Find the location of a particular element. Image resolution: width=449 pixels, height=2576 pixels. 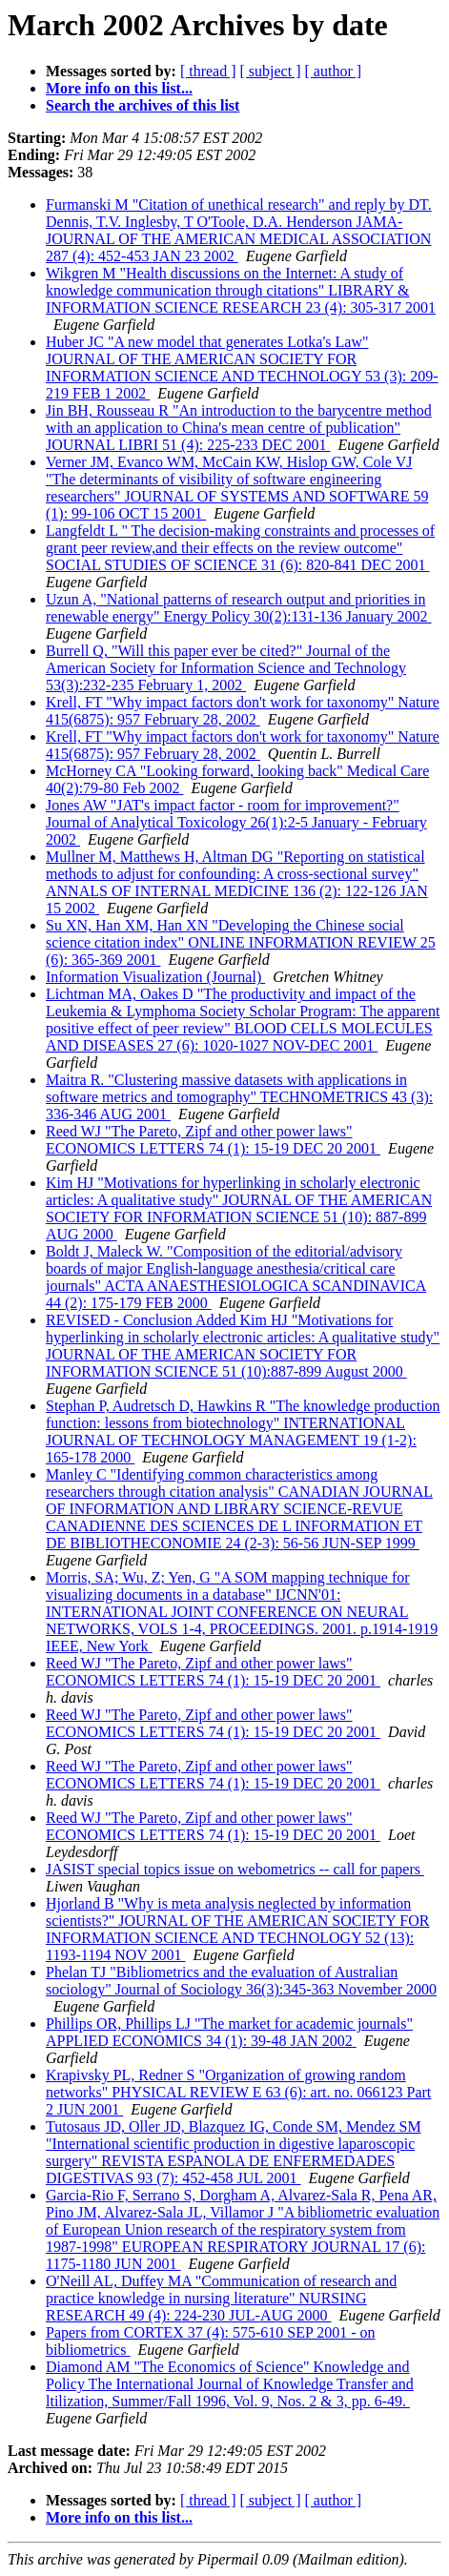

[ author ] is located at coordinates (333, 71).